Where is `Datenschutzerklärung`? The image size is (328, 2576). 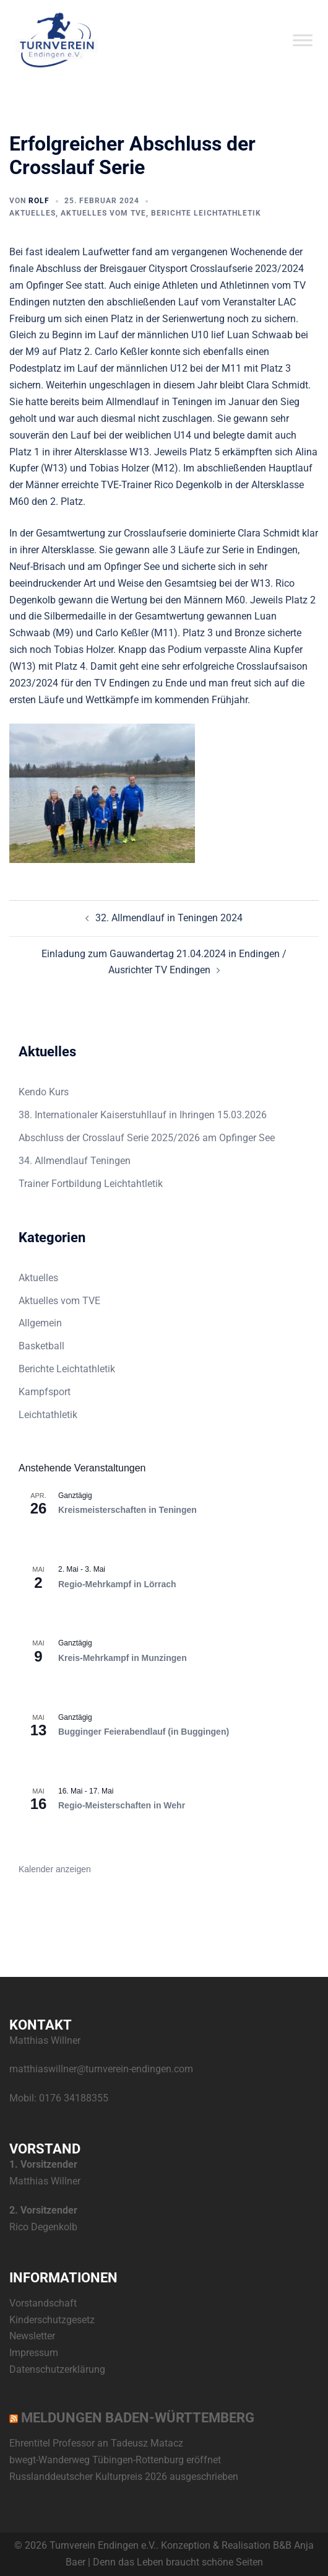 Datenschutzerklärung is located at coordinates (57, 2369).